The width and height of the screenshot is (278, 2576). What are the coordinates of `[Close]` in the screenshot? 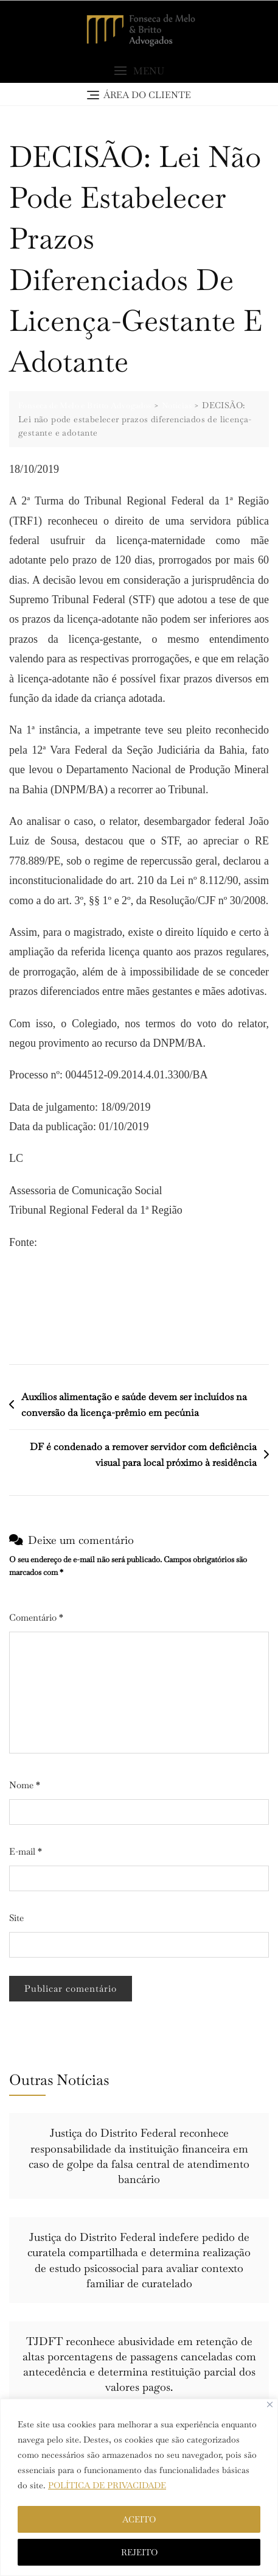 It's located at (270, 2404).